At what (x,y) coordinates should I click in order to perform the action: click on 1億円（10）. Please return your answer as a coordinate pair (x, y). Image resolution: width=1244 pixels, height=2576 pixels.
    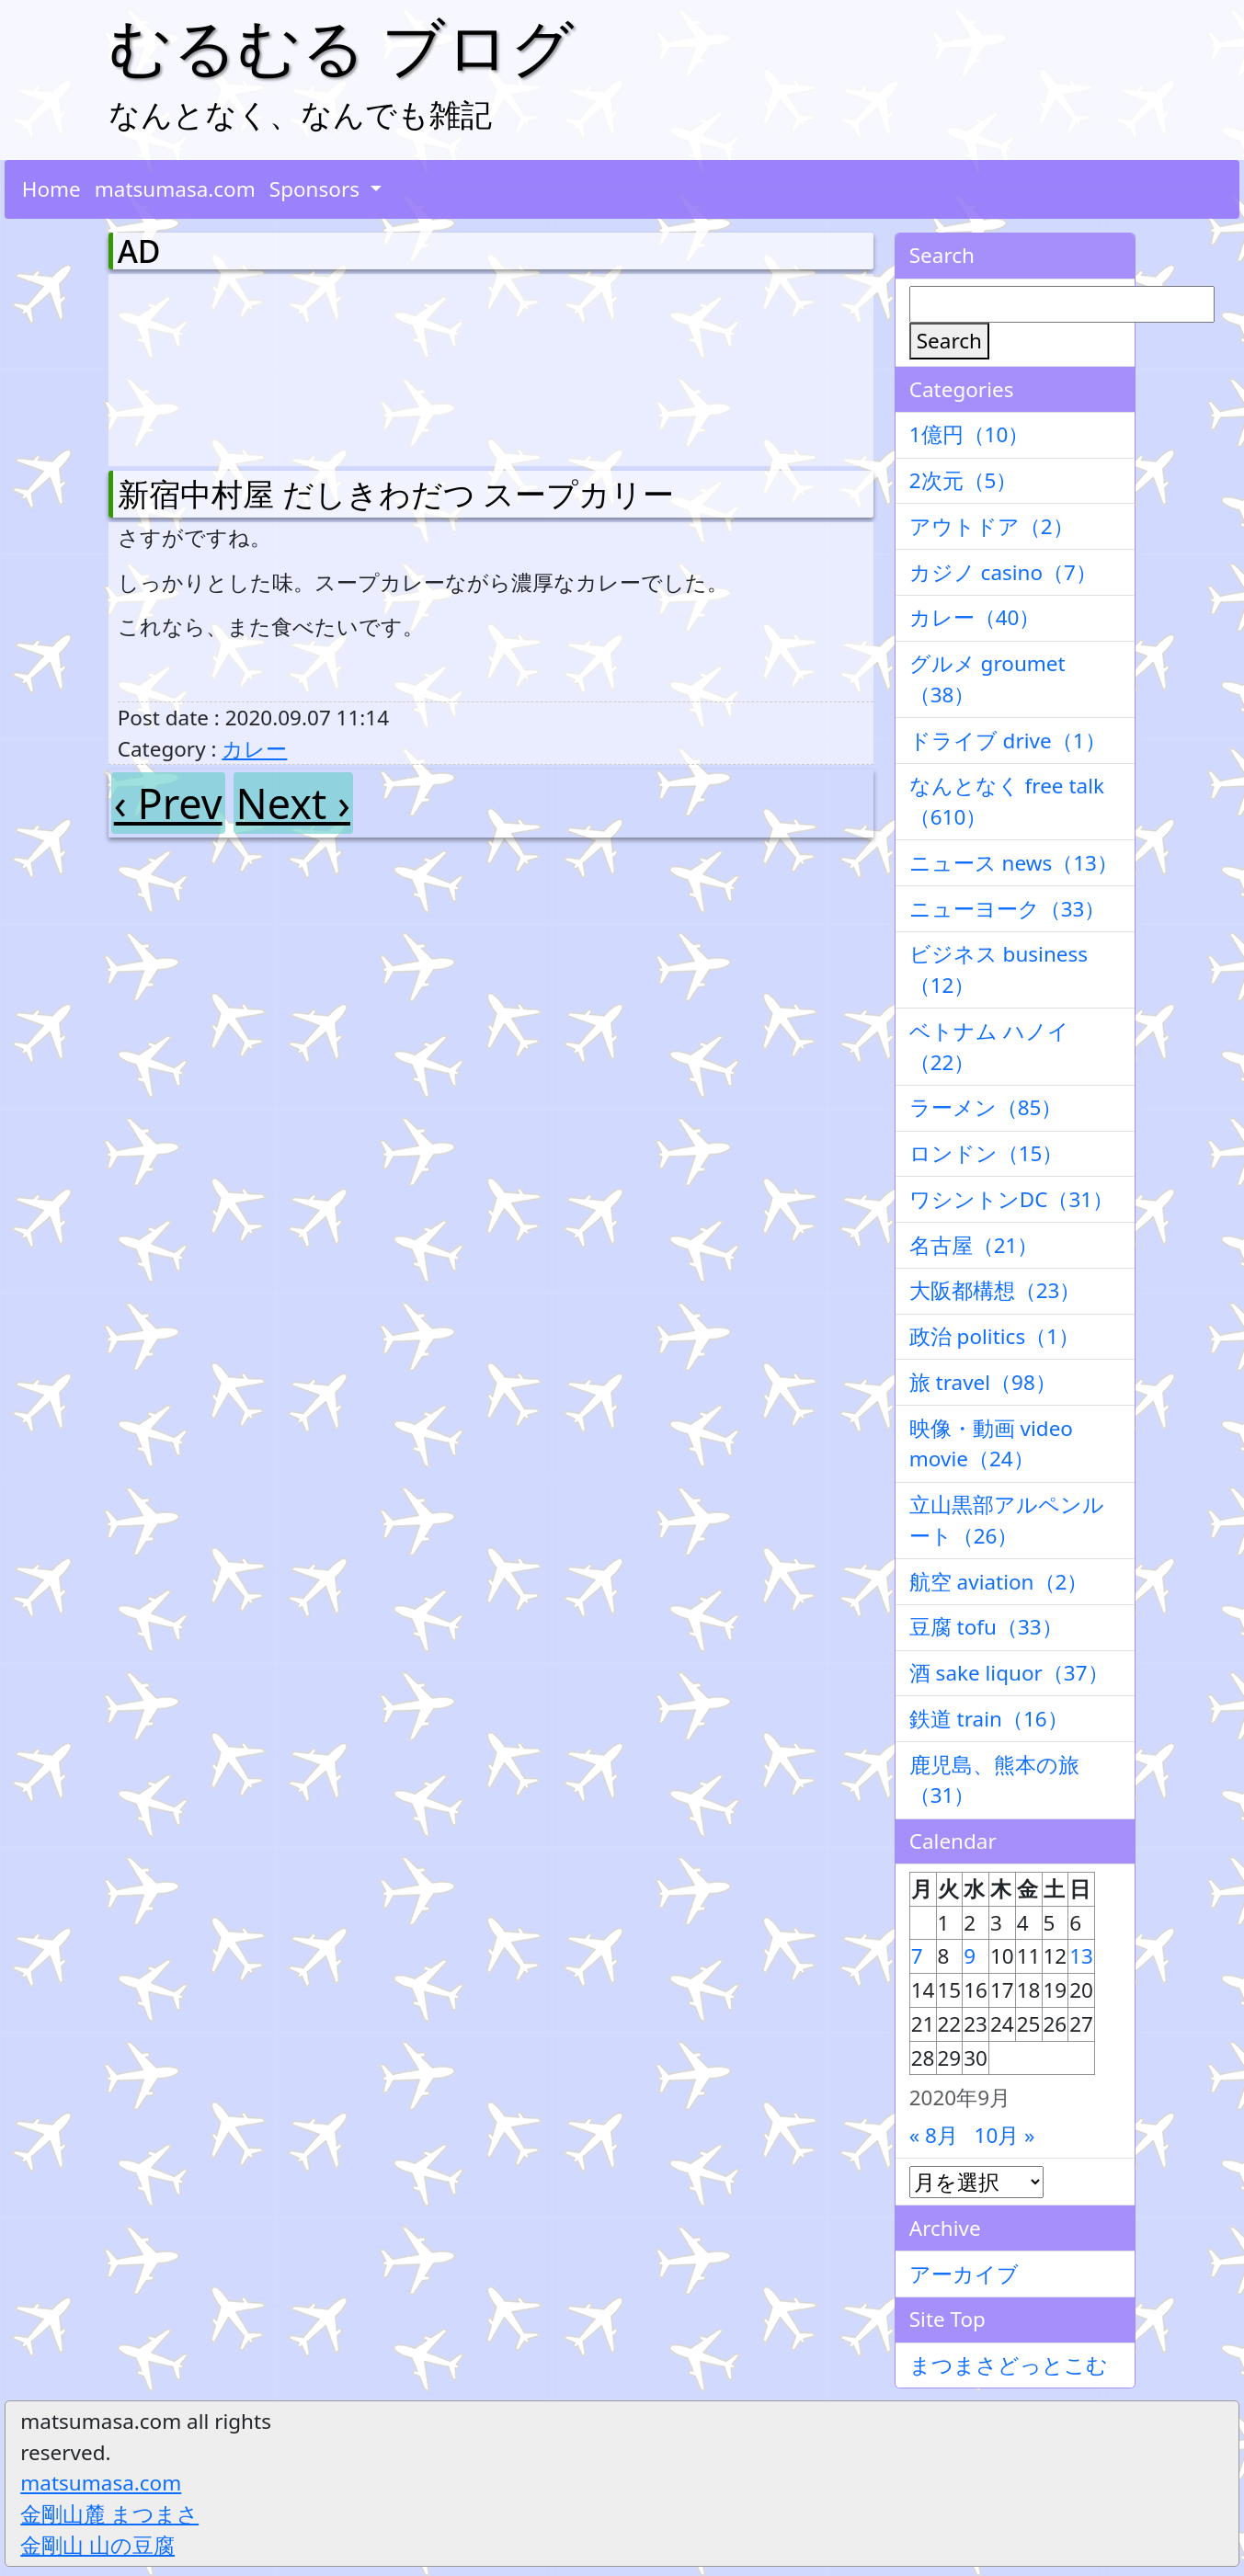
    Looking at the image, I should click on (969, 434).